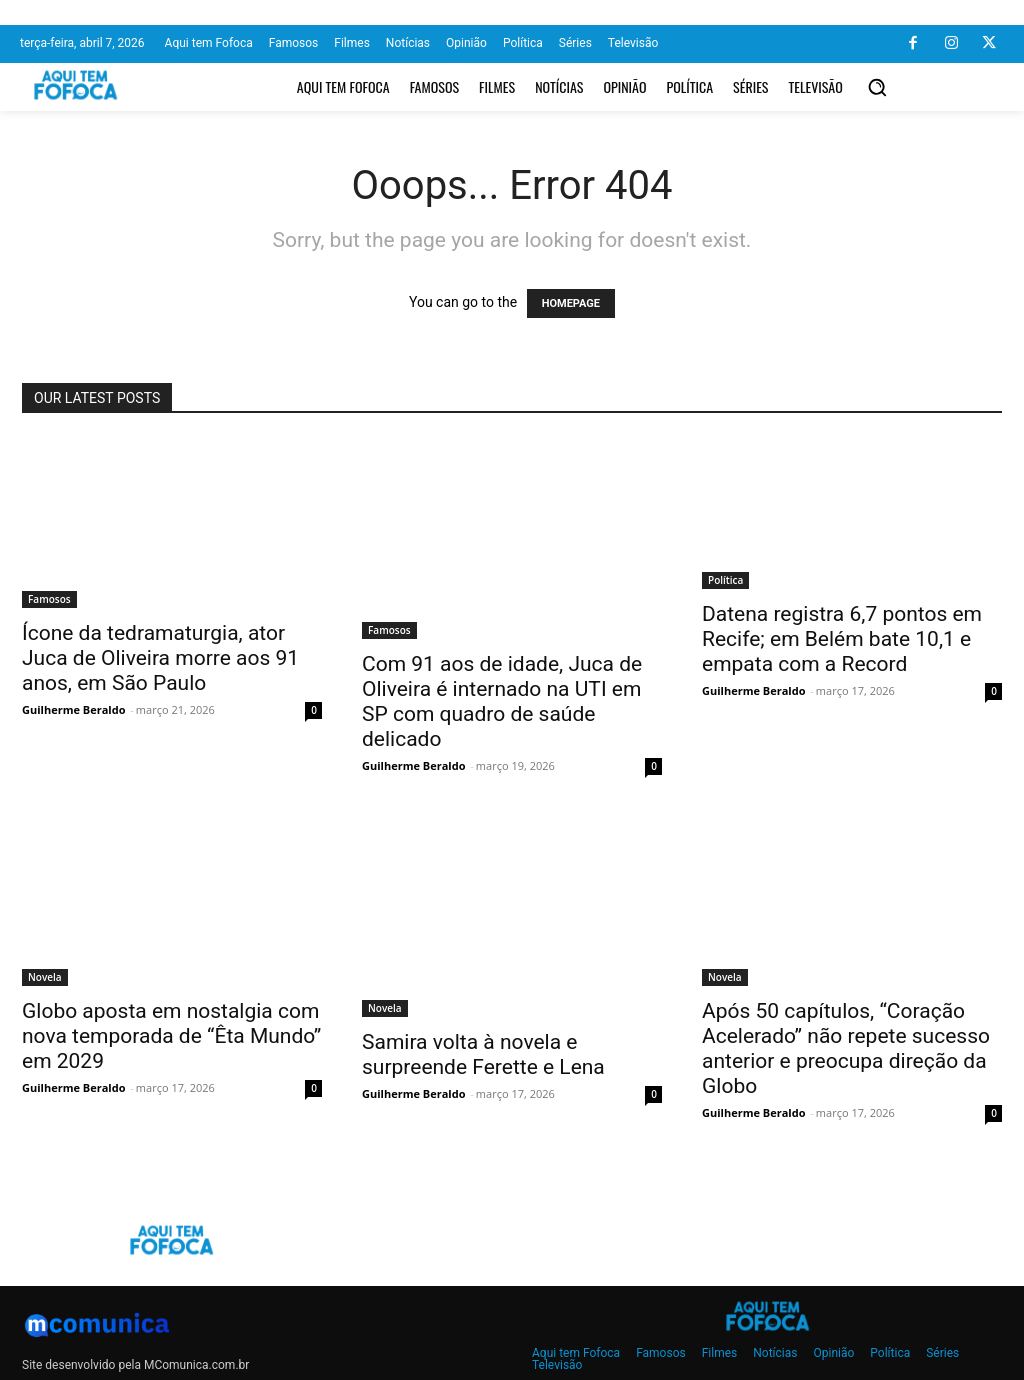 The image size is (1024, 1380). Describe the element at coordinates (571, 303) in the screenshot. I see `HOMEPAGE` at that location.